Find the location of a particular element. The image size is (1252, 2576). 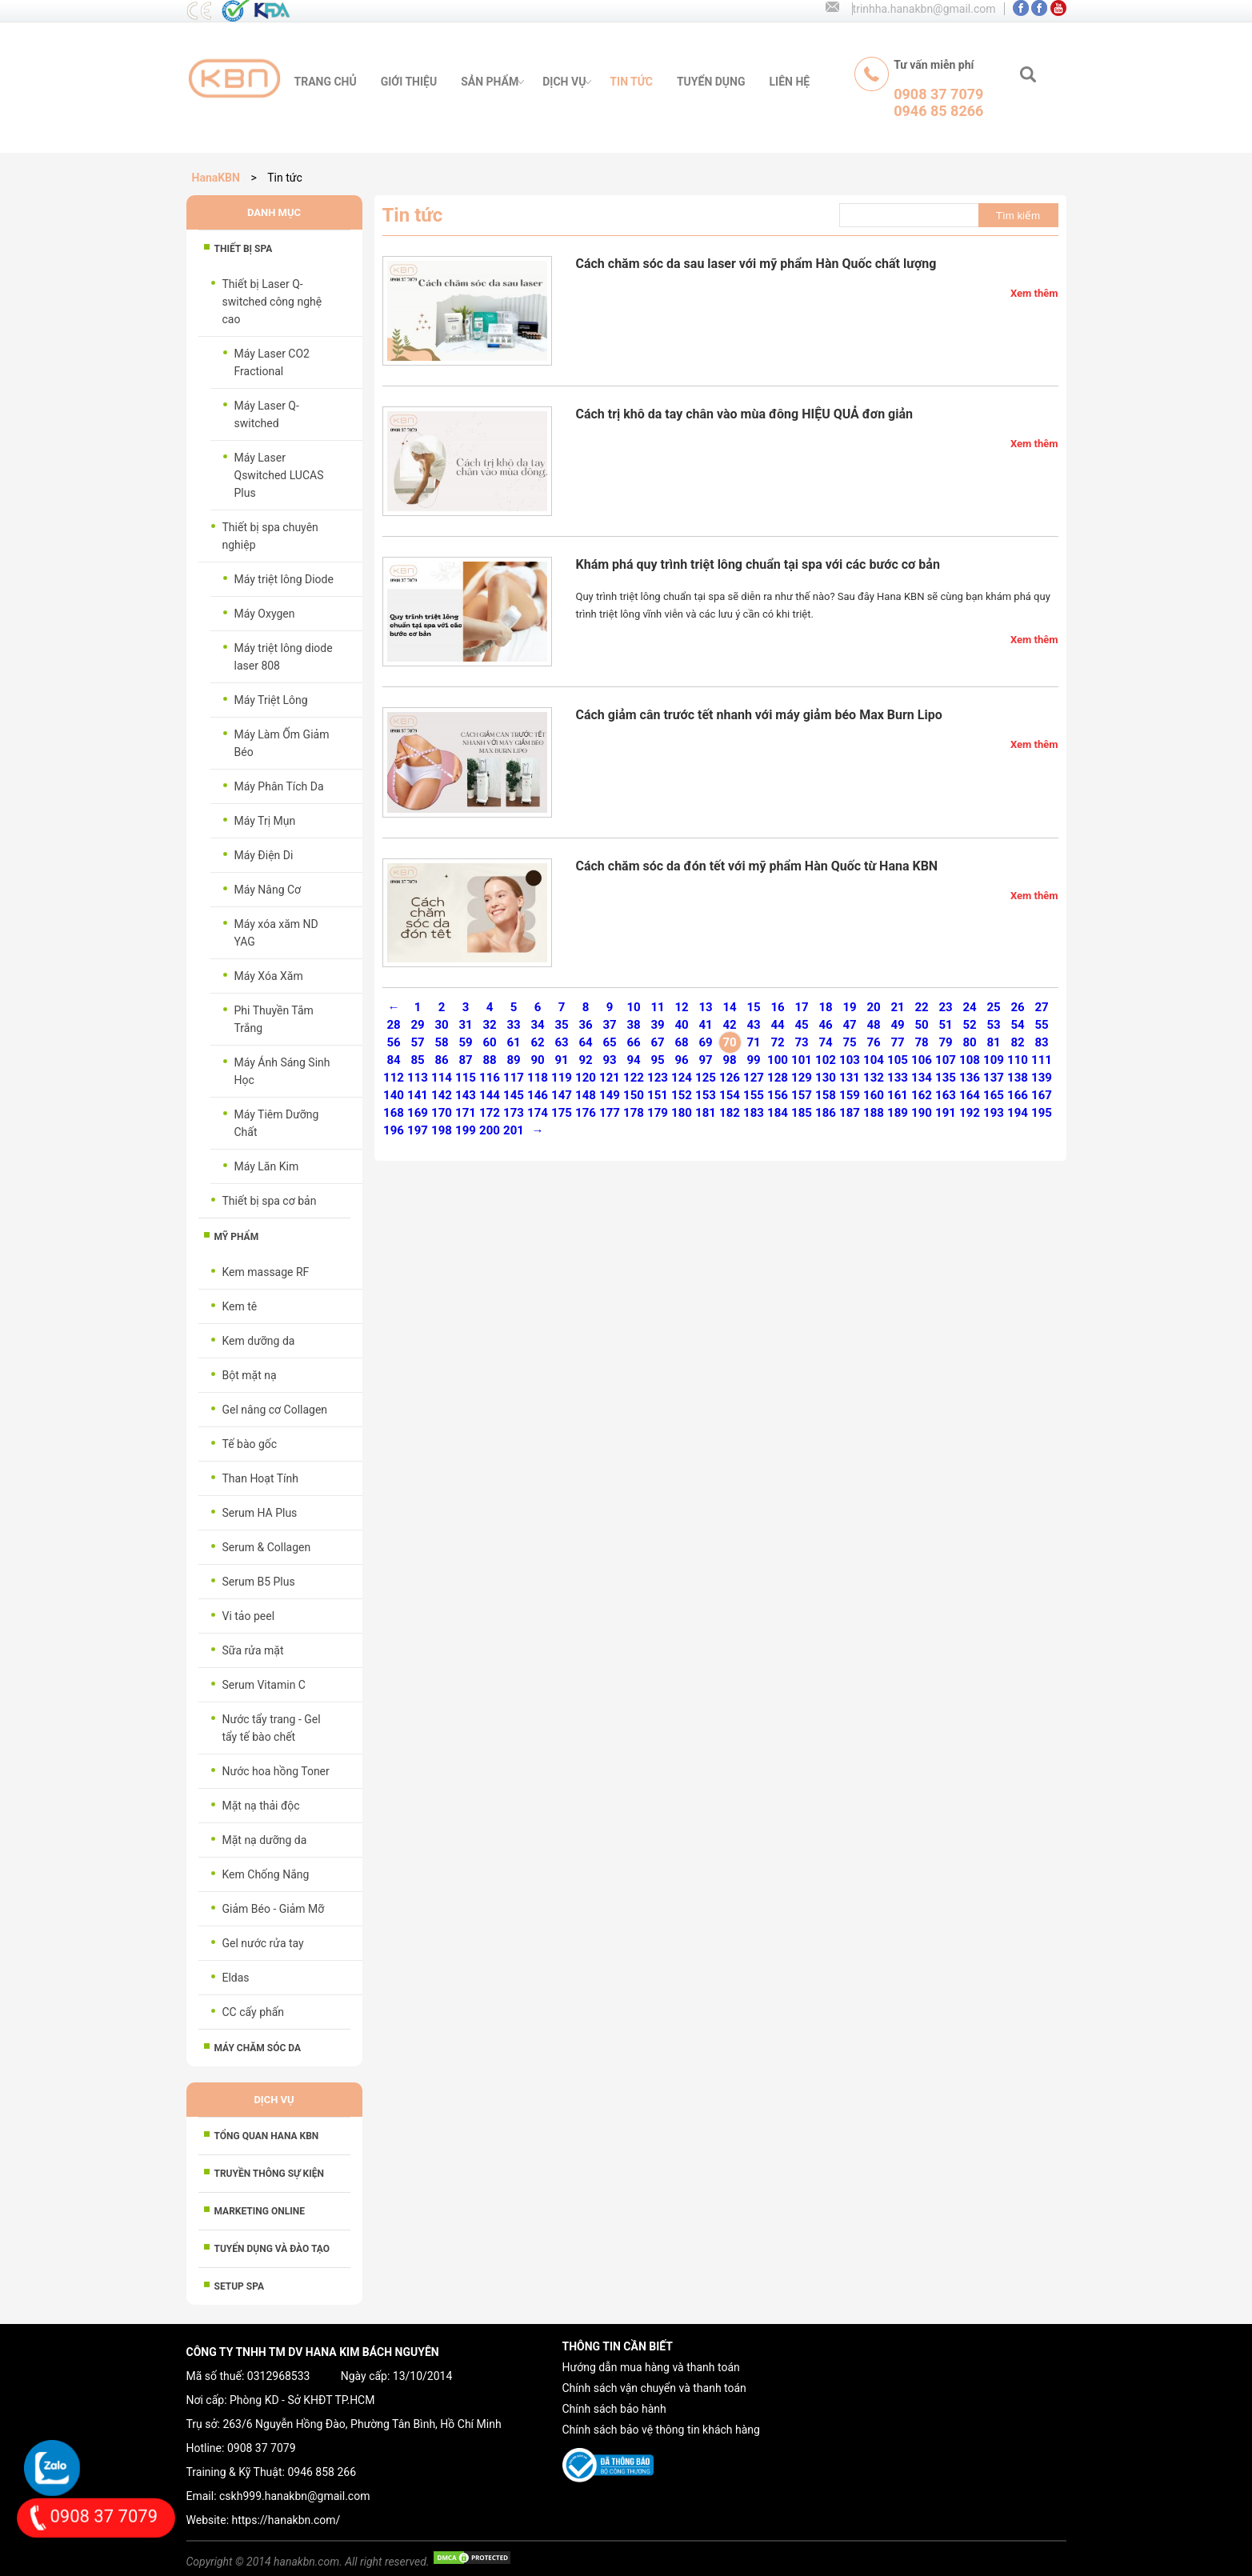

168 is located at coordinates (393, 1113).